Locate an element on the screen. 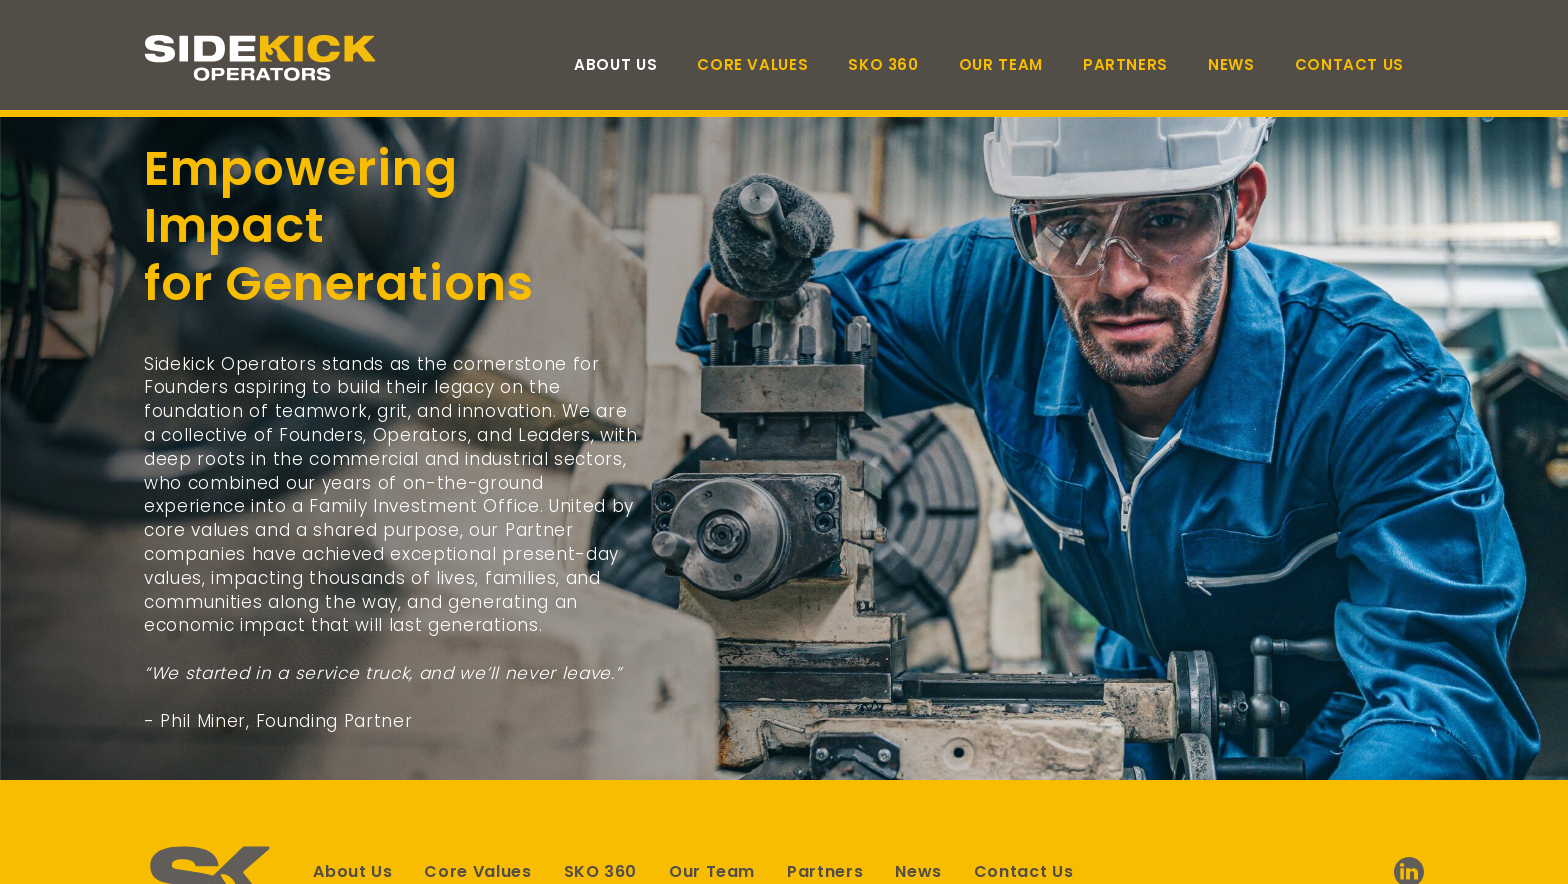 The image size is (1568, 884). Contact Us is located at coordinates (1349, 64).